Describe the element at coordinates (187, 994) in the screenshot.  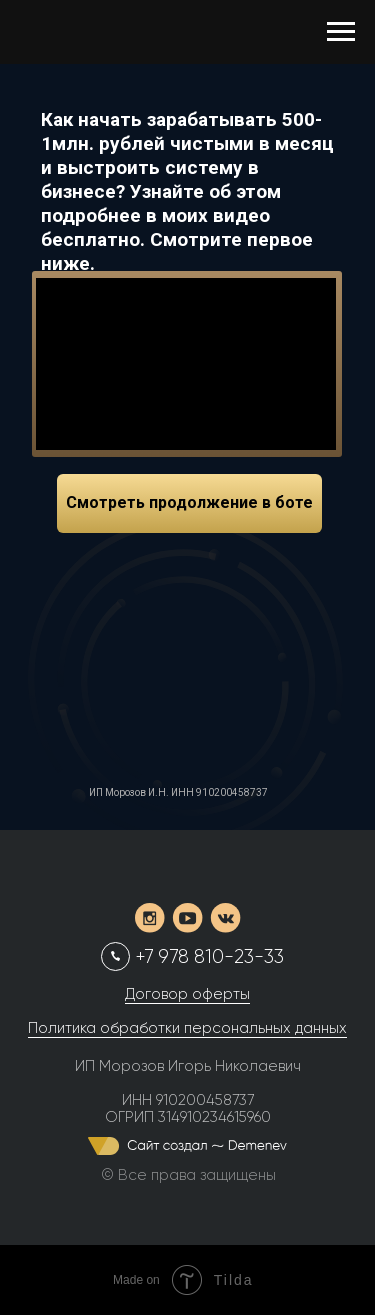
I see `Договор оферты` at that location.